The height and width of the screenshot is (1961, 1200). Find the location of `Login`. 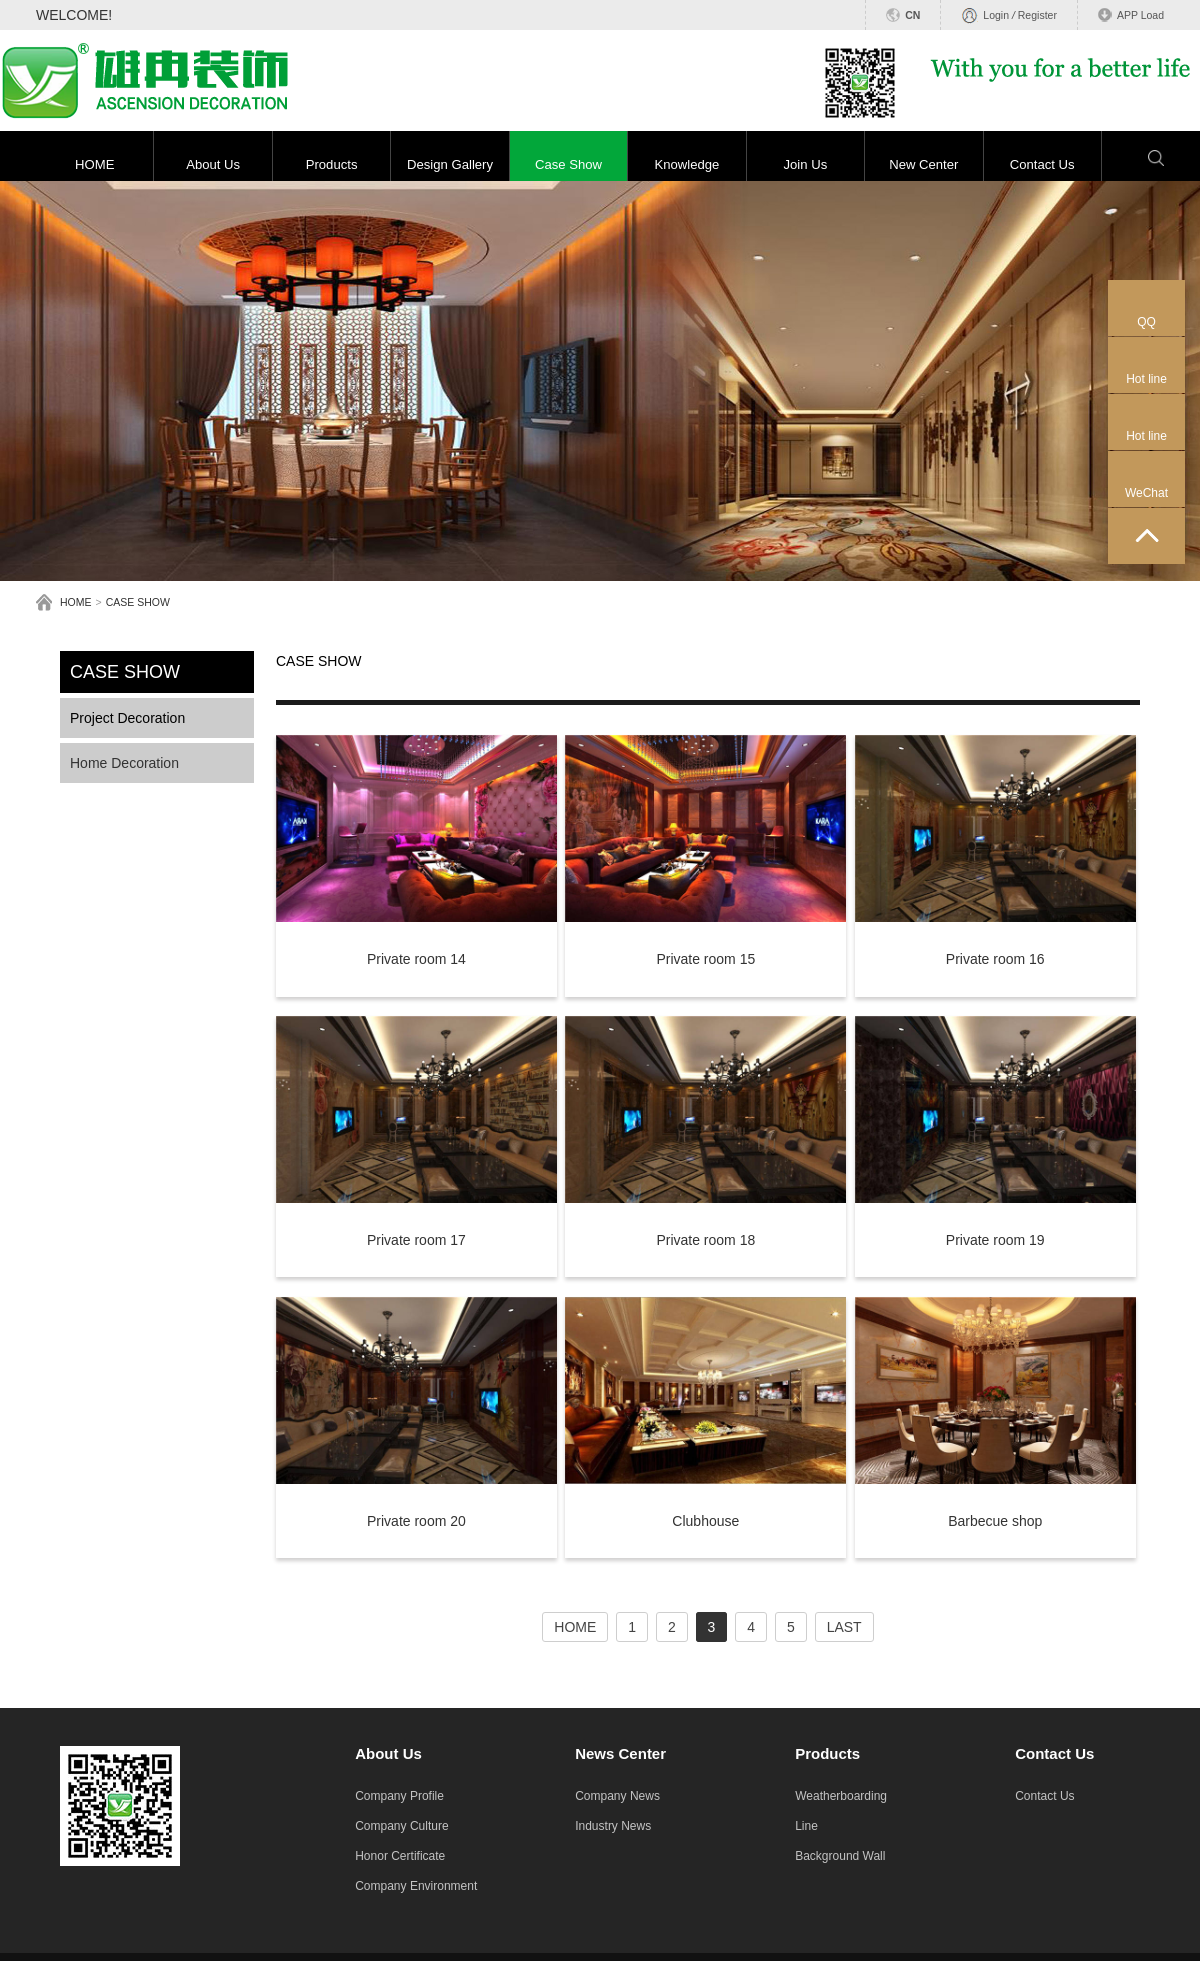

Login is located at coordinates (996, 15).